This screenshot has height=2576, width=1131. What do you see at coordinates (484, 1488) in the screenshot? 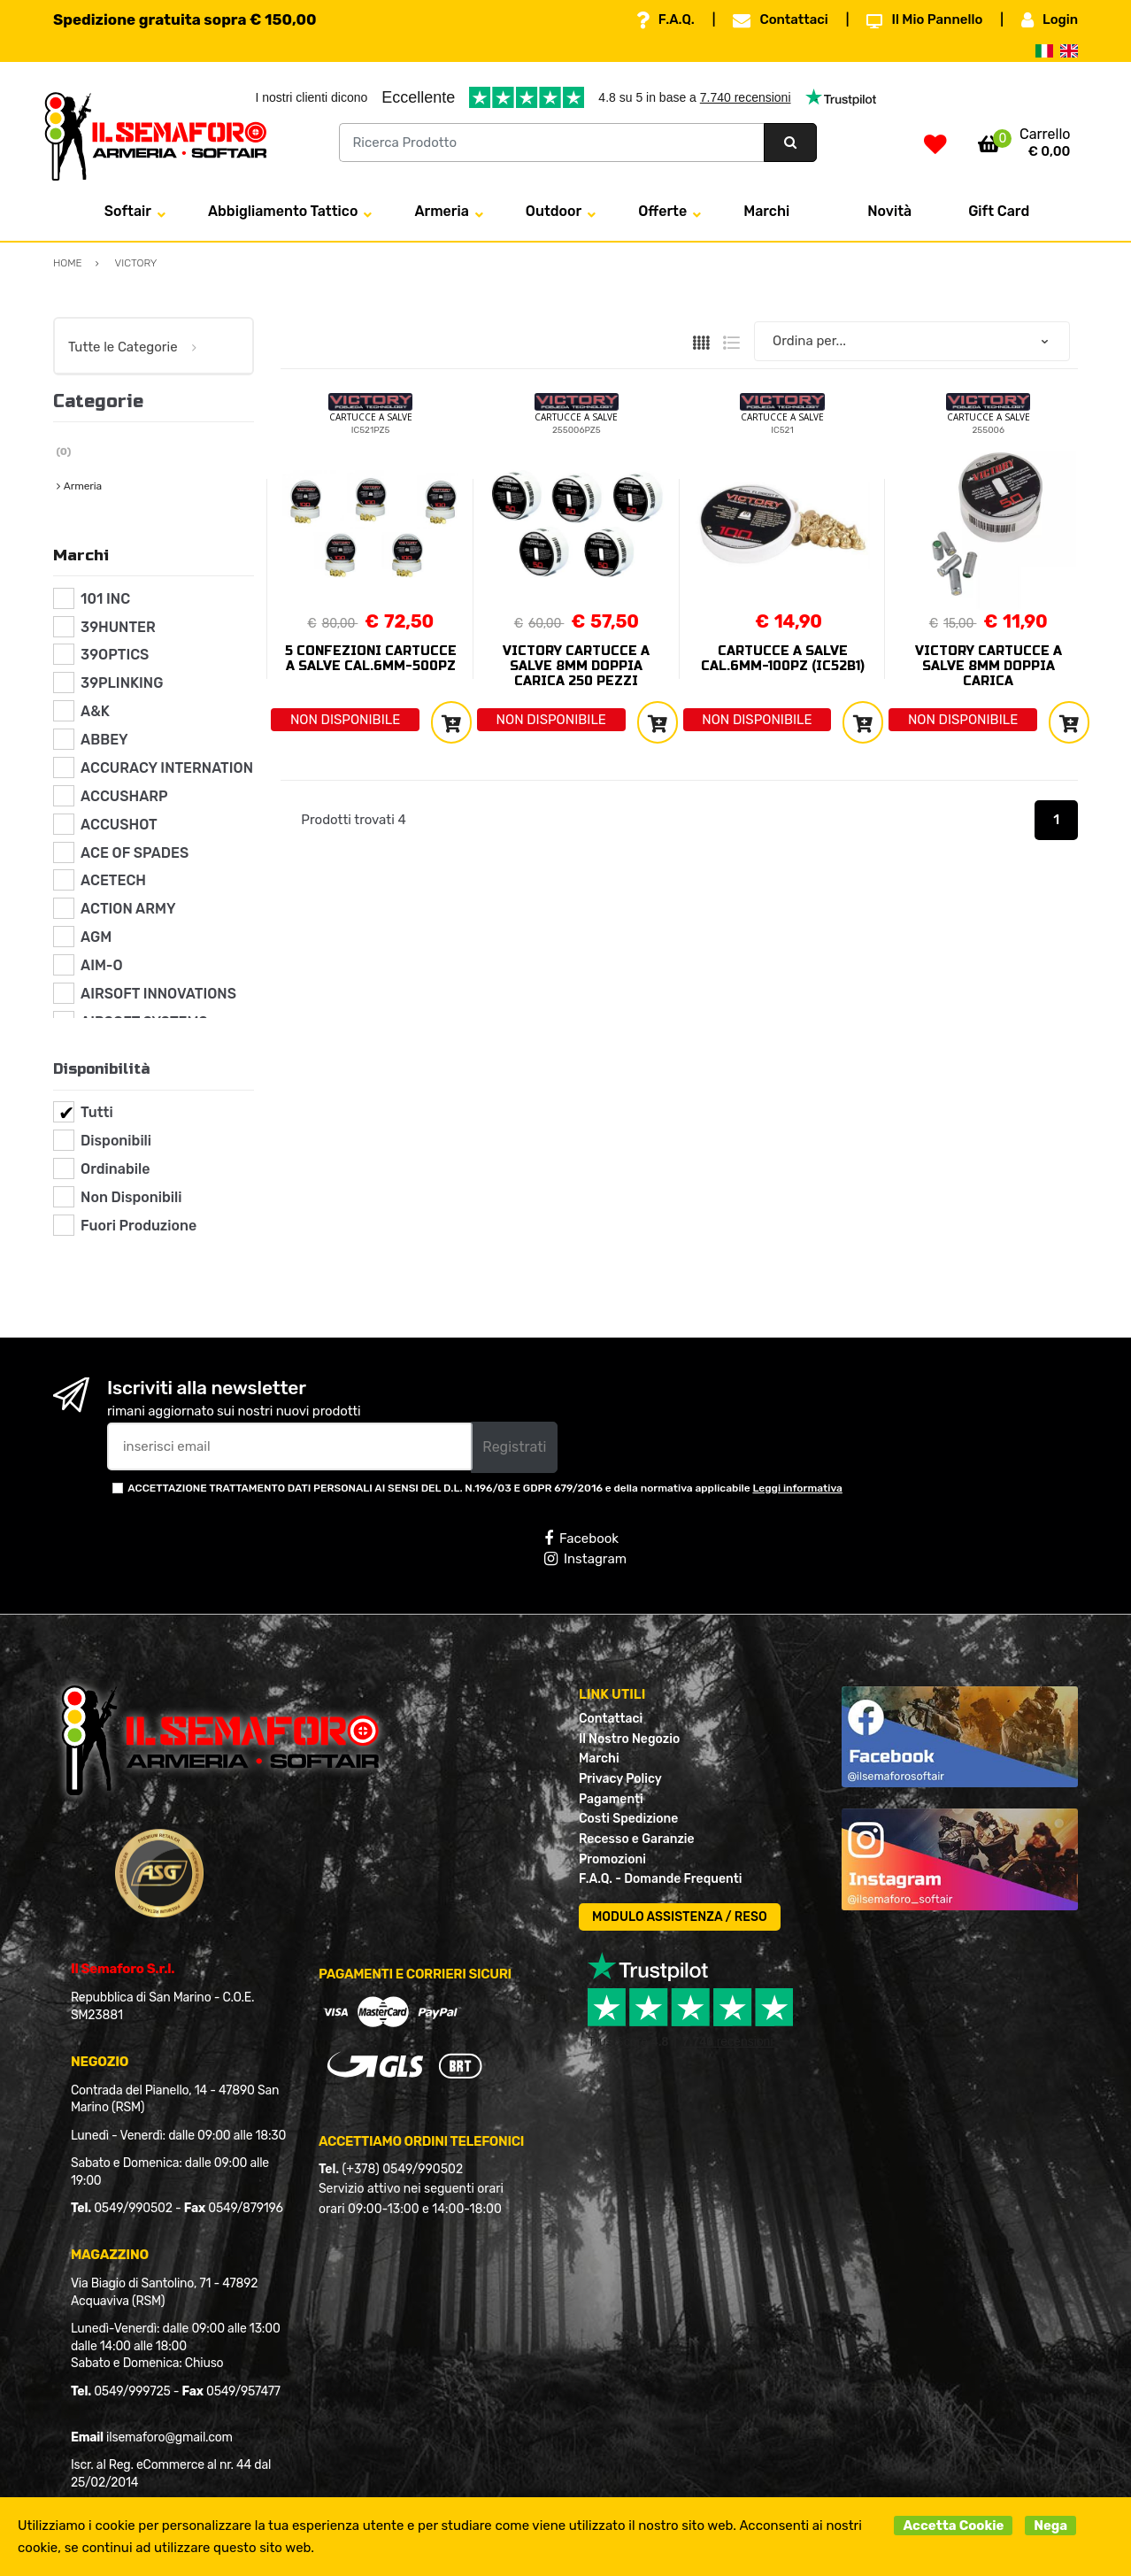
I see `ACCETTAZIONE TRATTAMENTO DATI PERSONALI AI SENSI DEL D.L. N.196/03 E GDPR 679/2016 e della normativa applicabile` at bounding box center [484, 1488].